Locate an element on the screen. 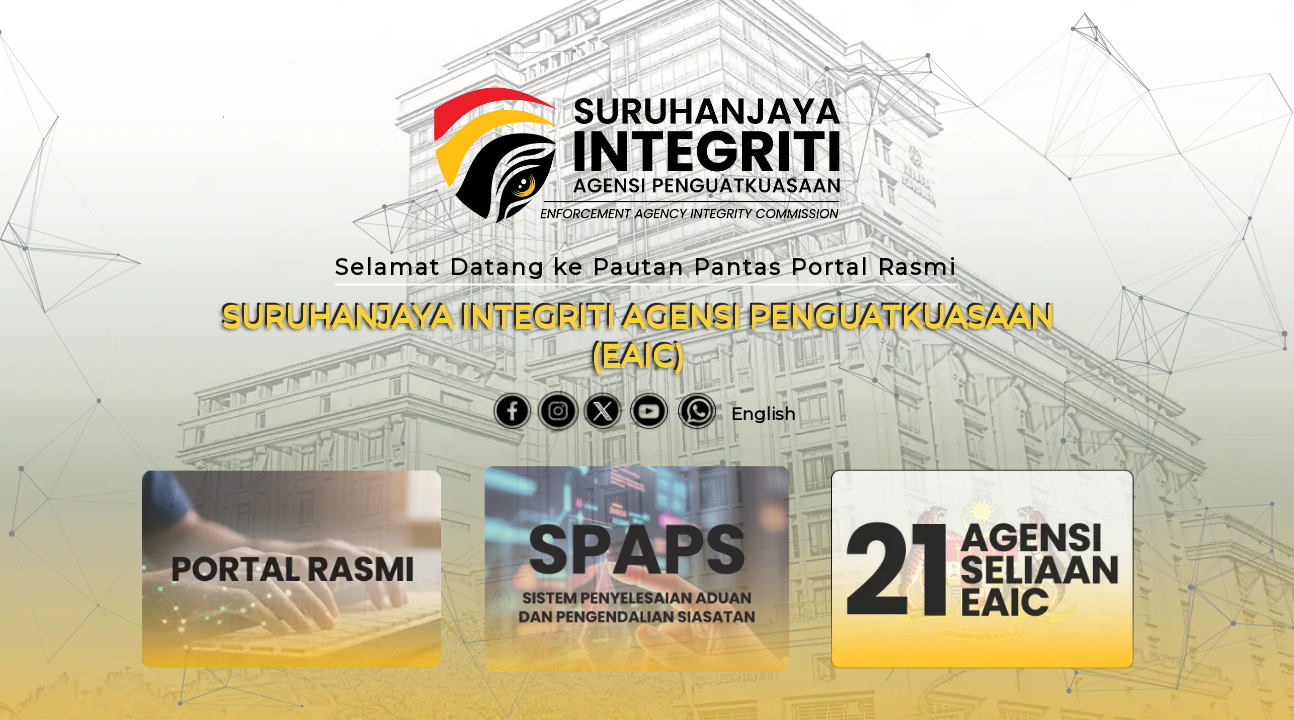 This screenshot has height=720, width=1294. [region] is located at coordinates (647, 360).